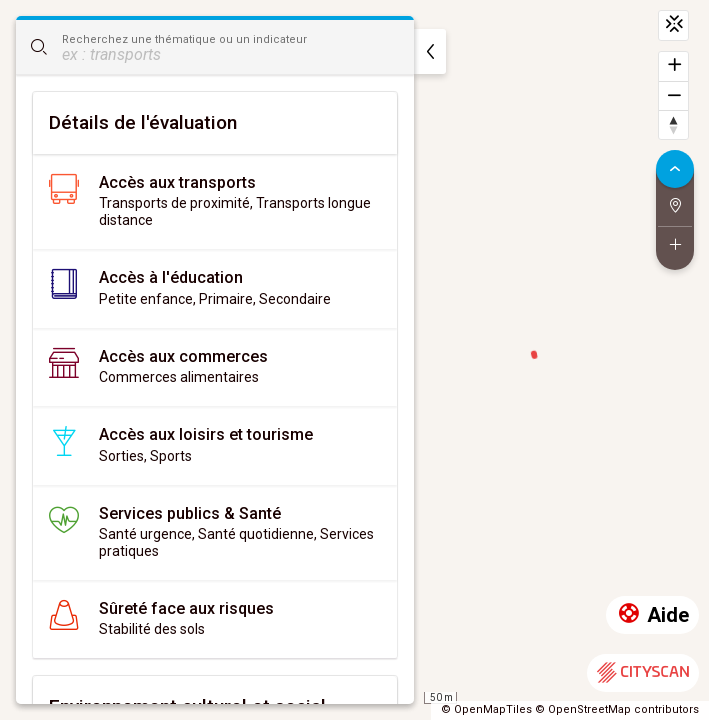 The width and height of the screenshot is (709, 720). What do you see at coordinates (430, 51) in the screenshot?
I see `[masquer]` at bounding box center [430, 51].